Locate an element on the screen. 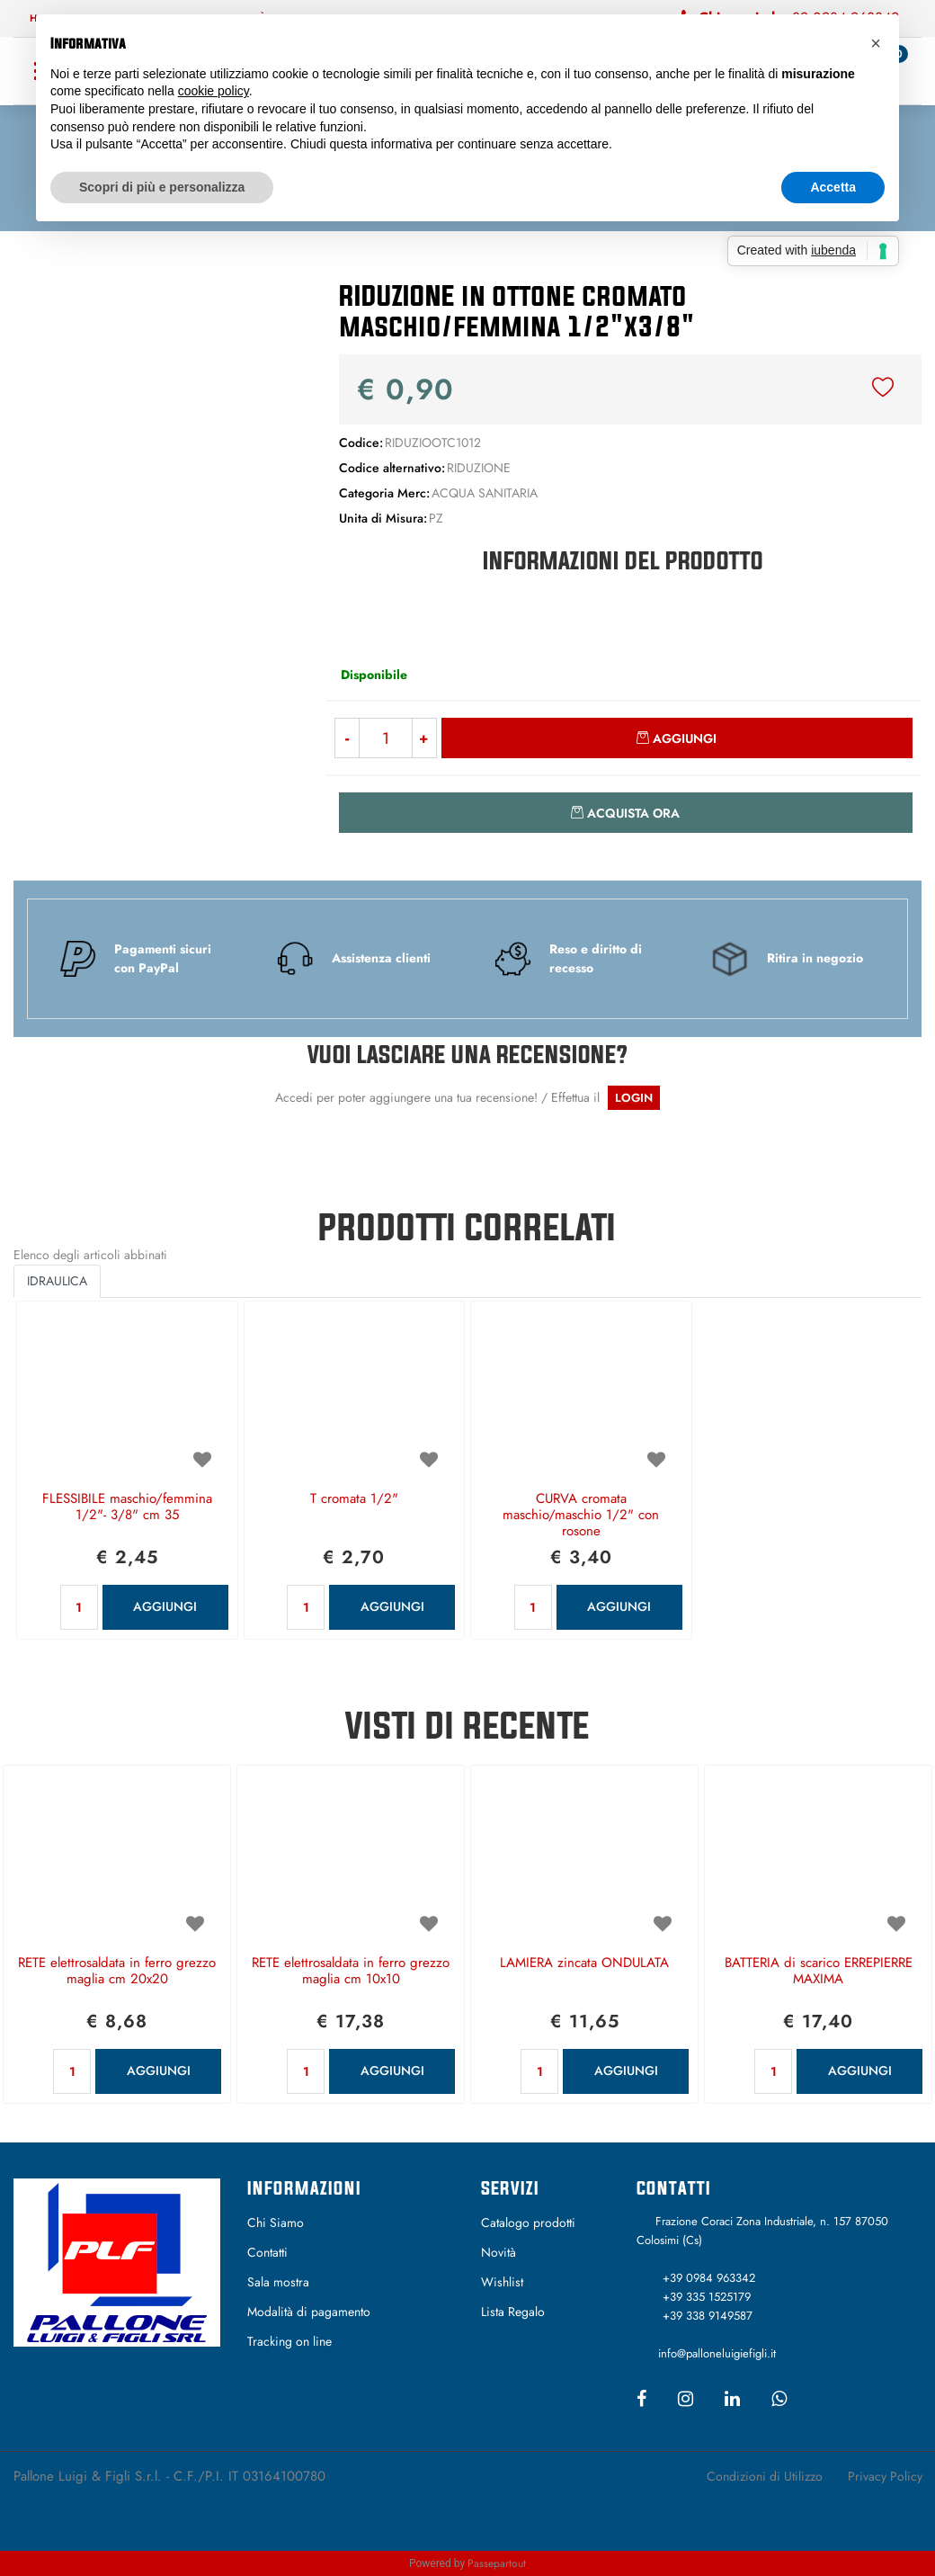 This screenshot has width=935, height=2576. Passepartout [passepartout-credtis-link] is located at coordinates (497, 2563).